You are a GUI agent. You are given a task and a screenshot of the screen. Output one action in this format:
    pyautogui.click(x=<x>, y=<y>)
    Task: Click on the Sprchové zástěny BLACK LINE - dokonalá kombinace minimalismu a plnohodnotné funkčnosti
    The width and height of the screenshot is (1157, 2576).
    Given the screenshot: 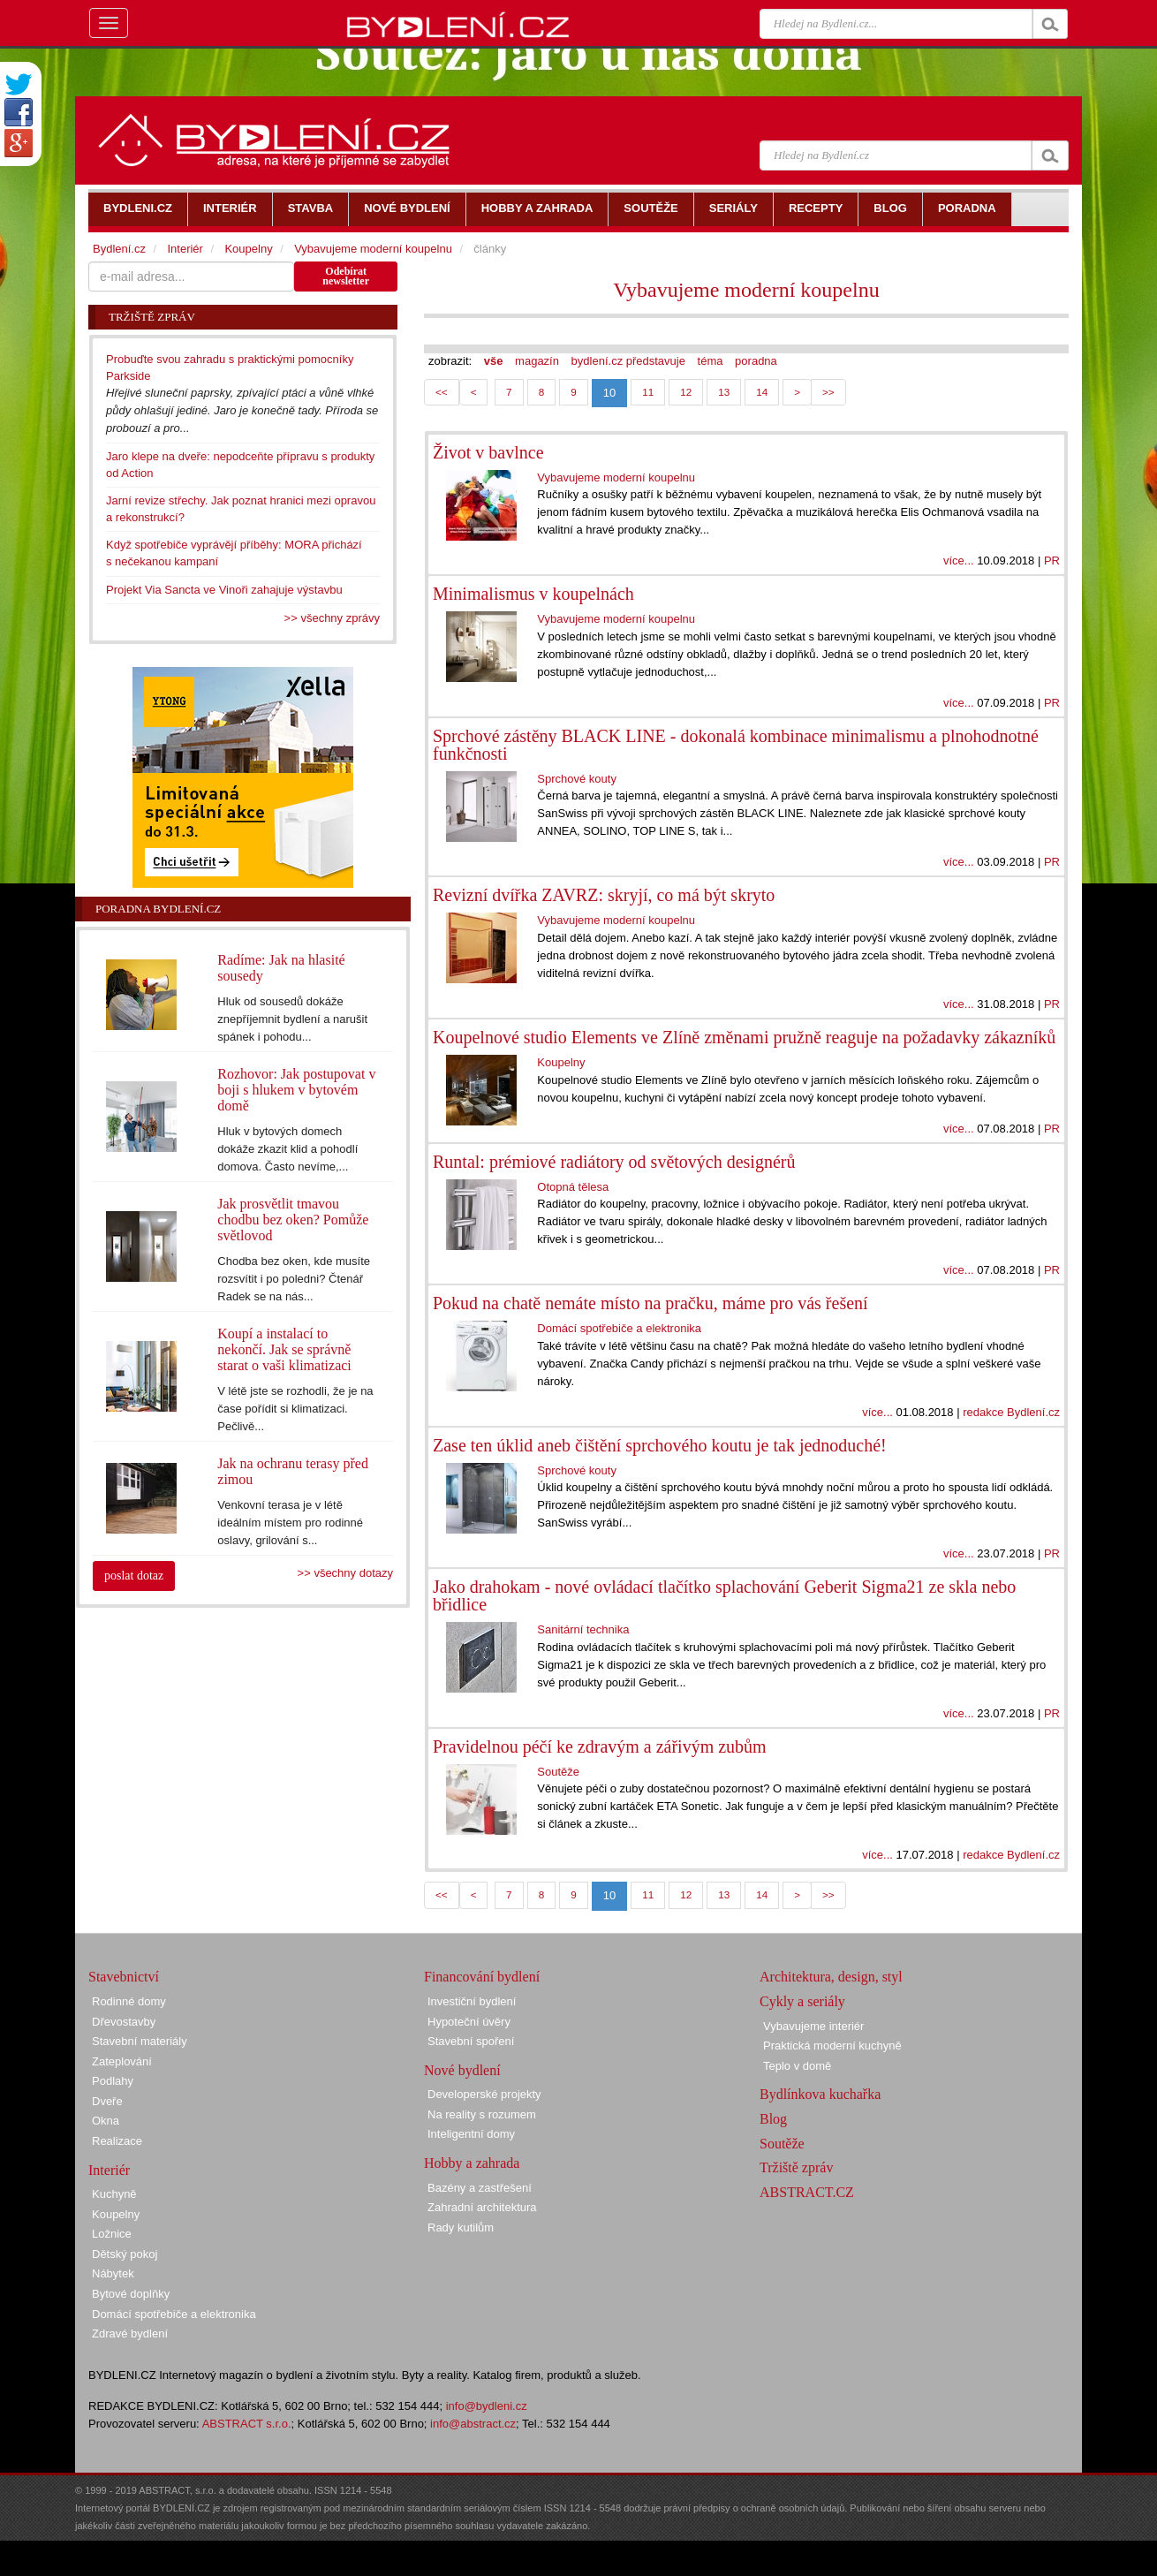 What is the action you would take?
    pyautogui.click(x=736, y=744)
    